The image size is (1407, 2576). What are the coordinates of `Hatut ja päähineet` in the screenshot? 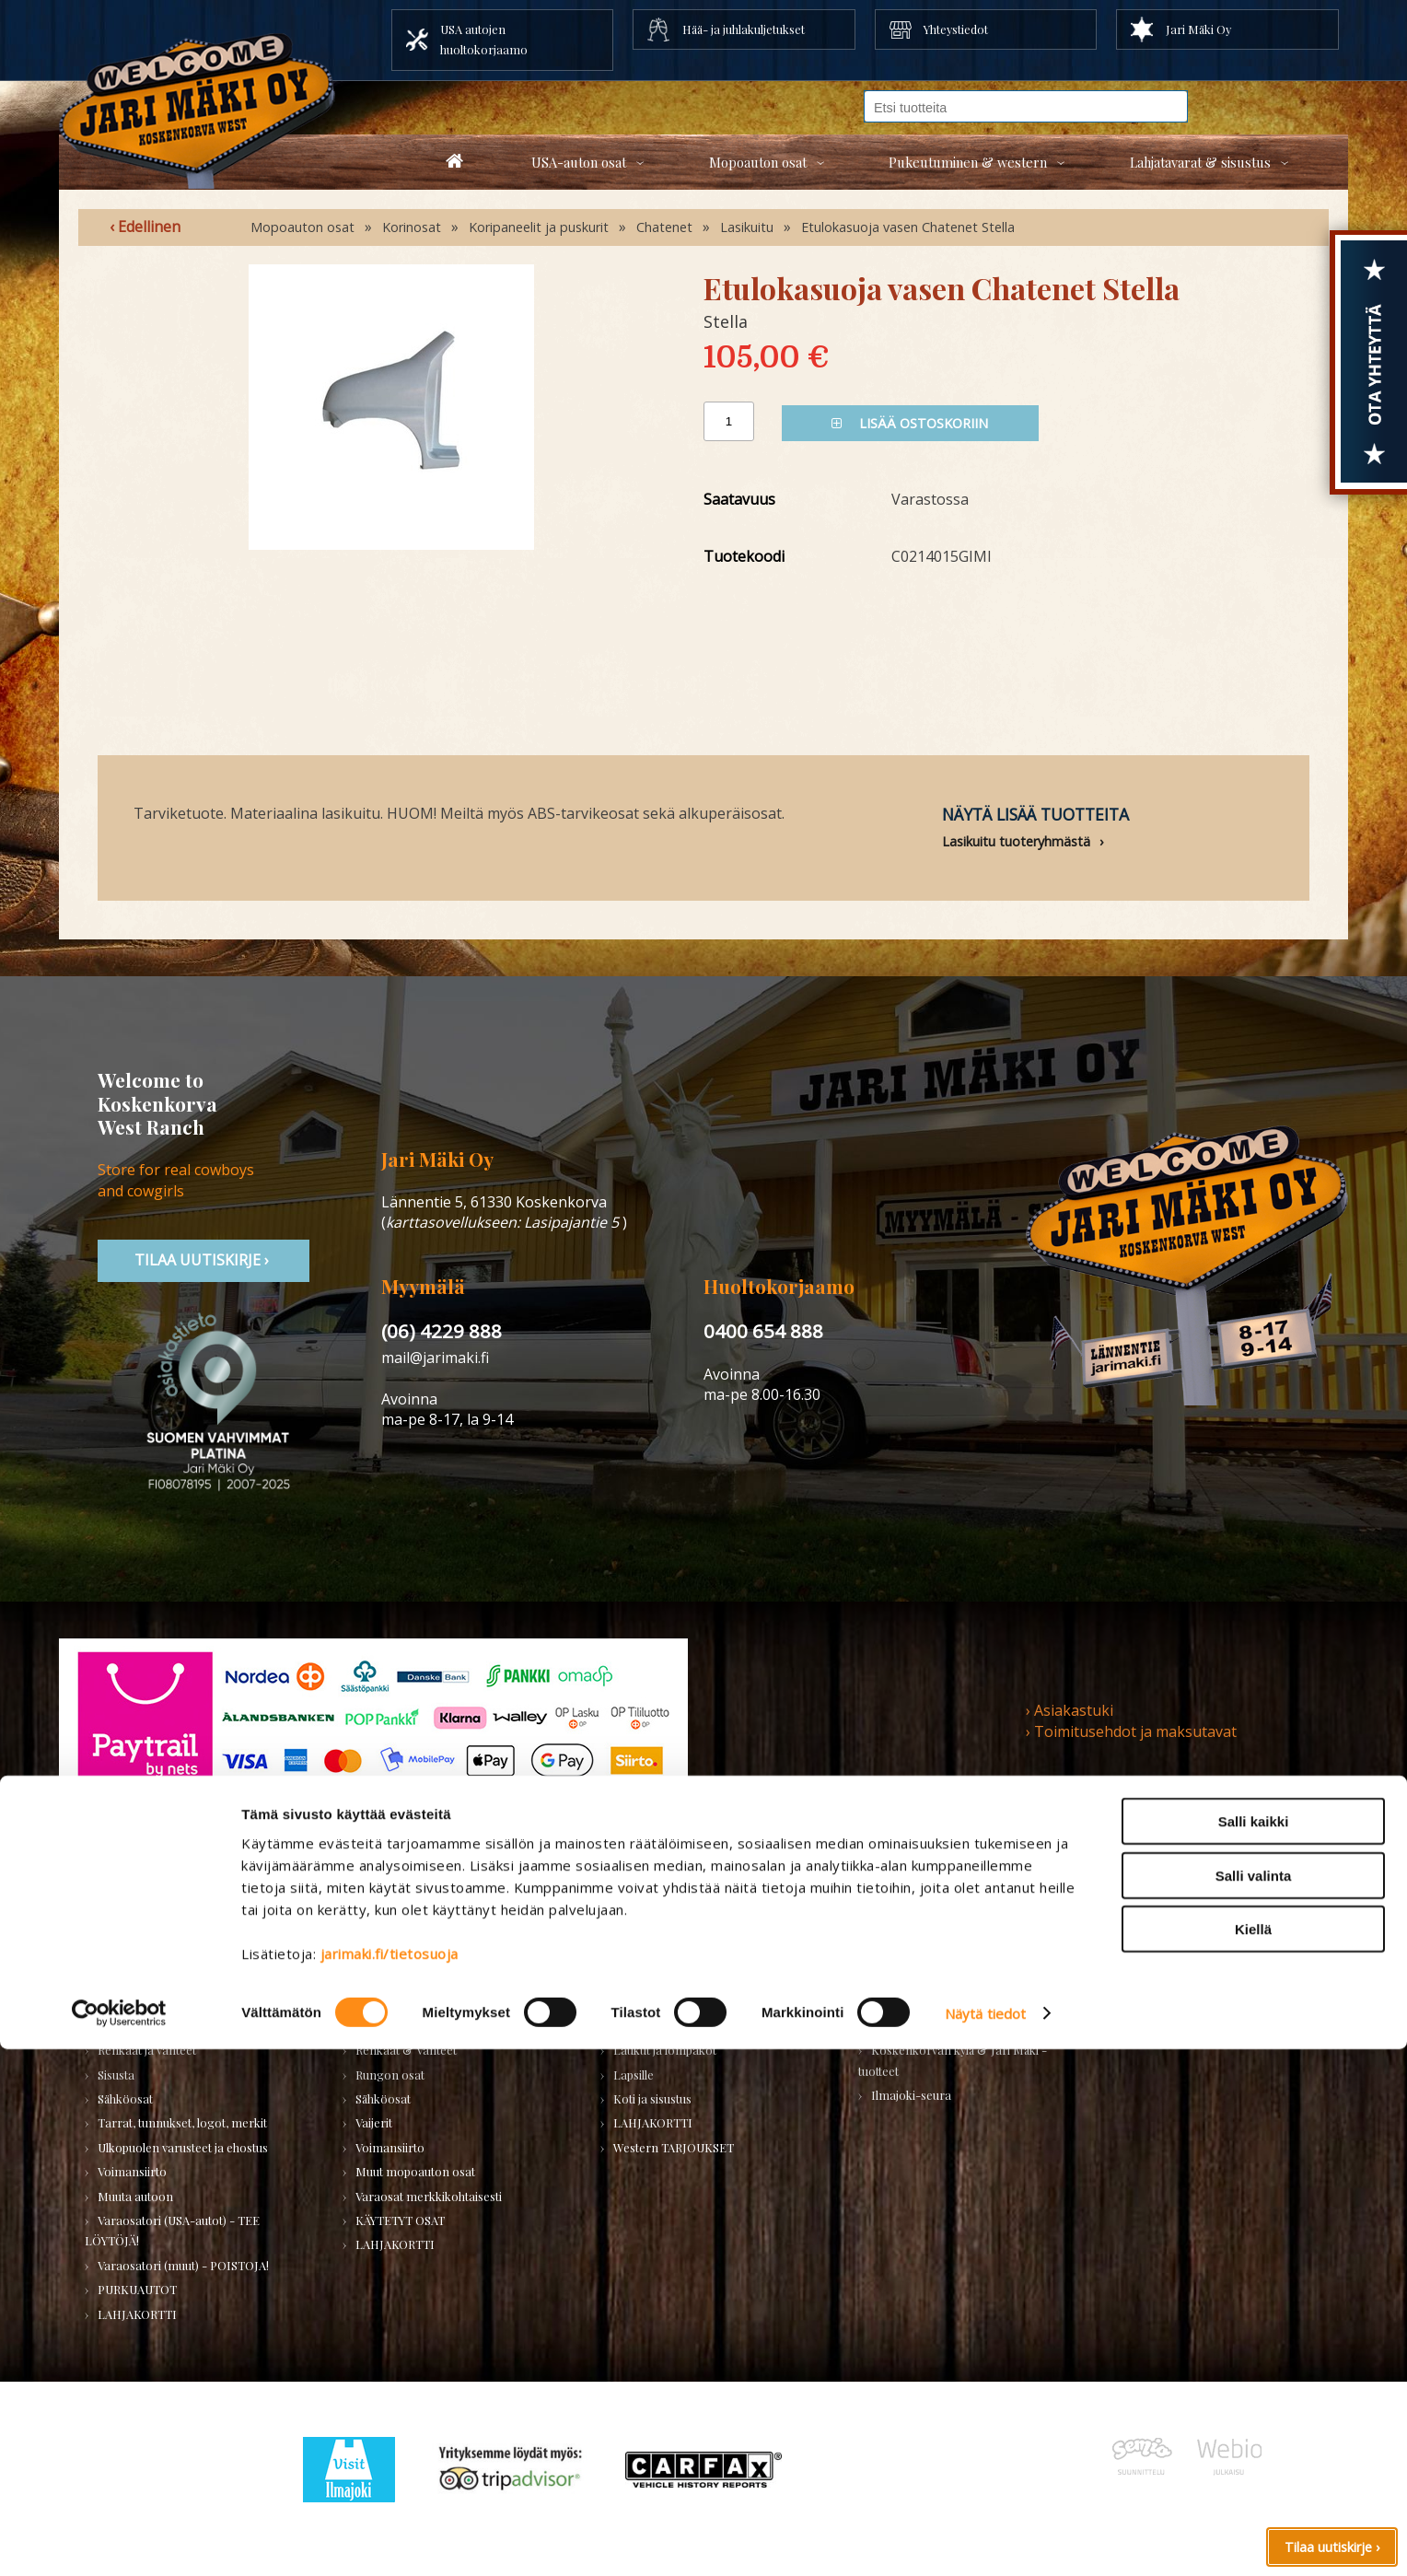 It's located at (660, 1977).